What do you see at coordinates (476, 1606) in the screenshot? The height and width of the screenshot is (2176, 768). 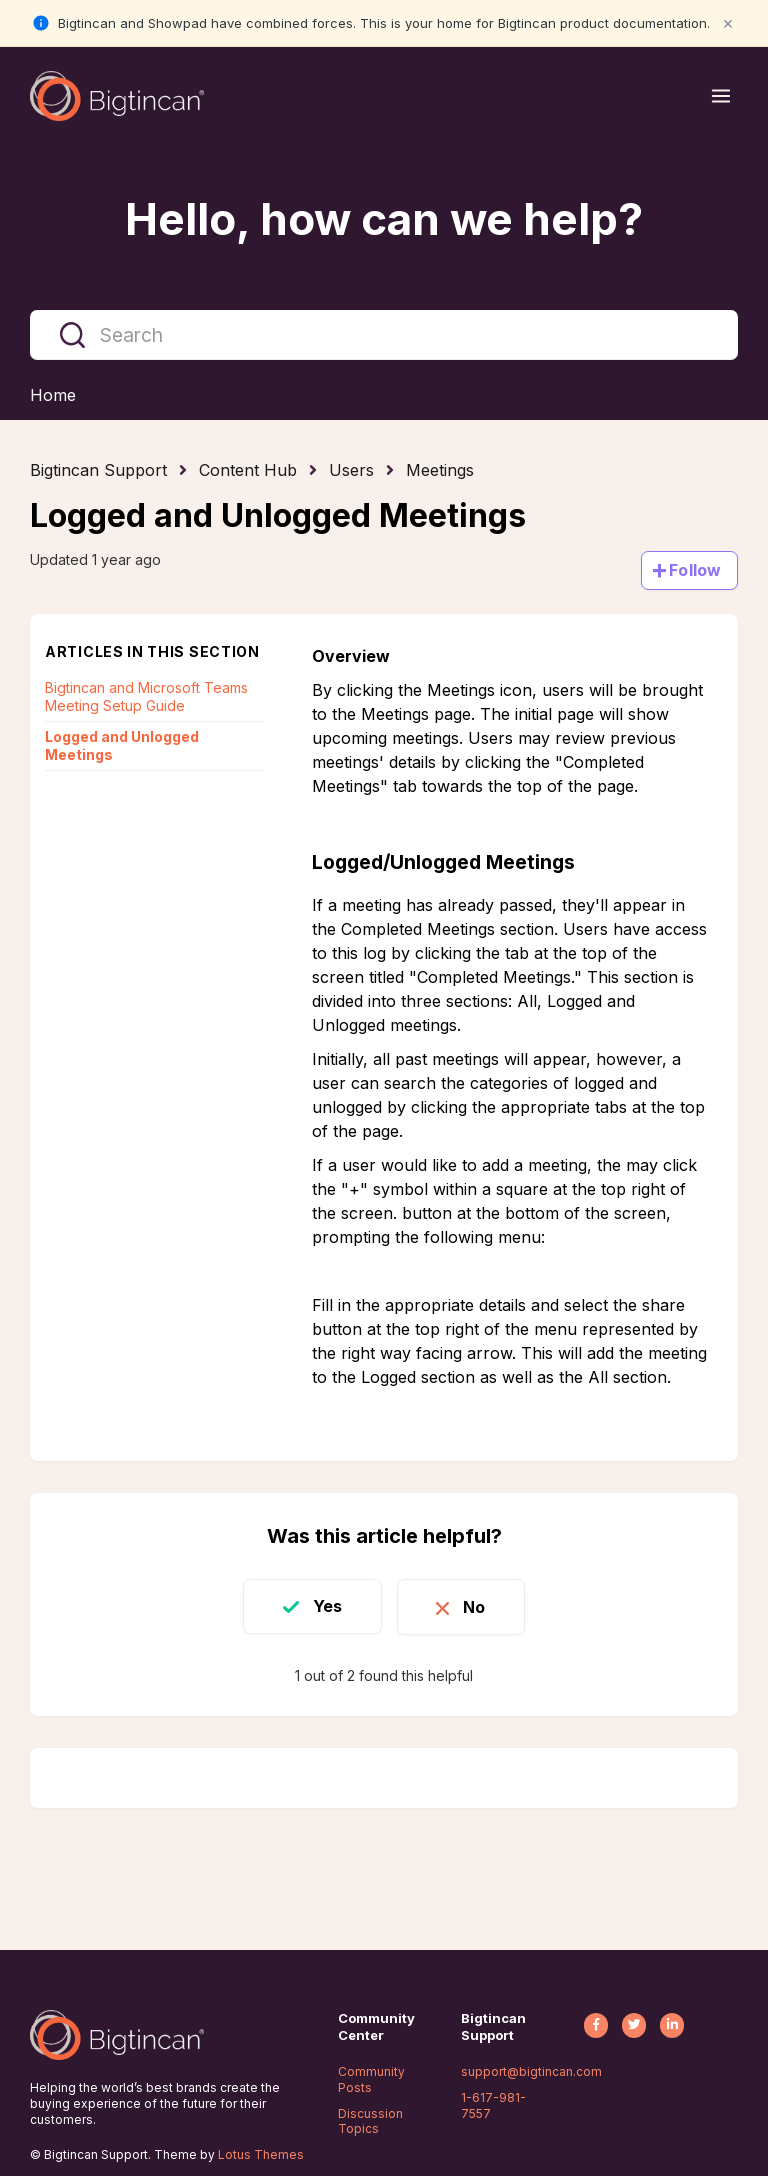 I see `No [This article was not helpful]` at bounding box center [476, 1606].